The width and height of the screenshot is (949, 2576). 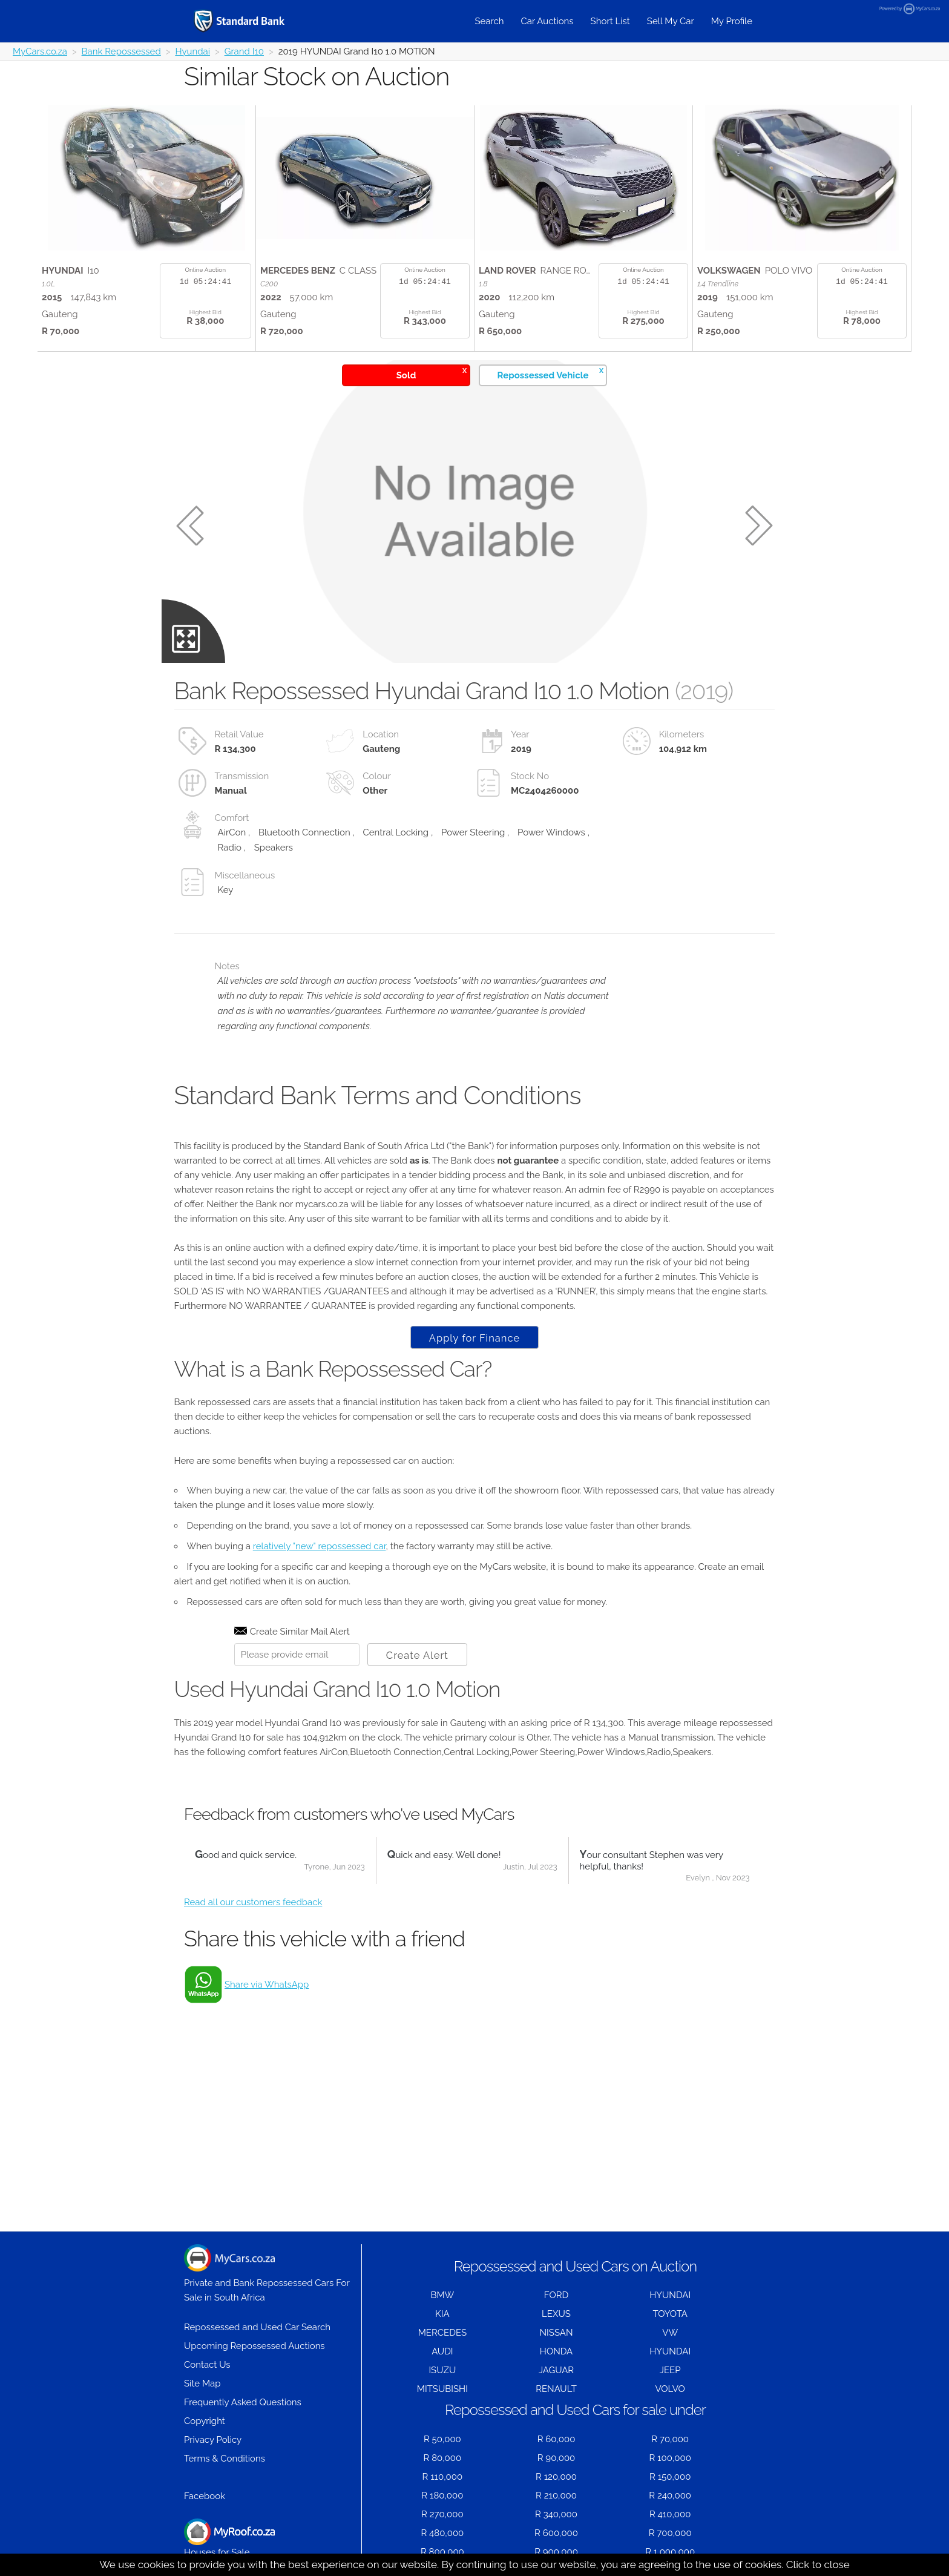 I want to click on R 240,000, so click(x=670, y=2495).